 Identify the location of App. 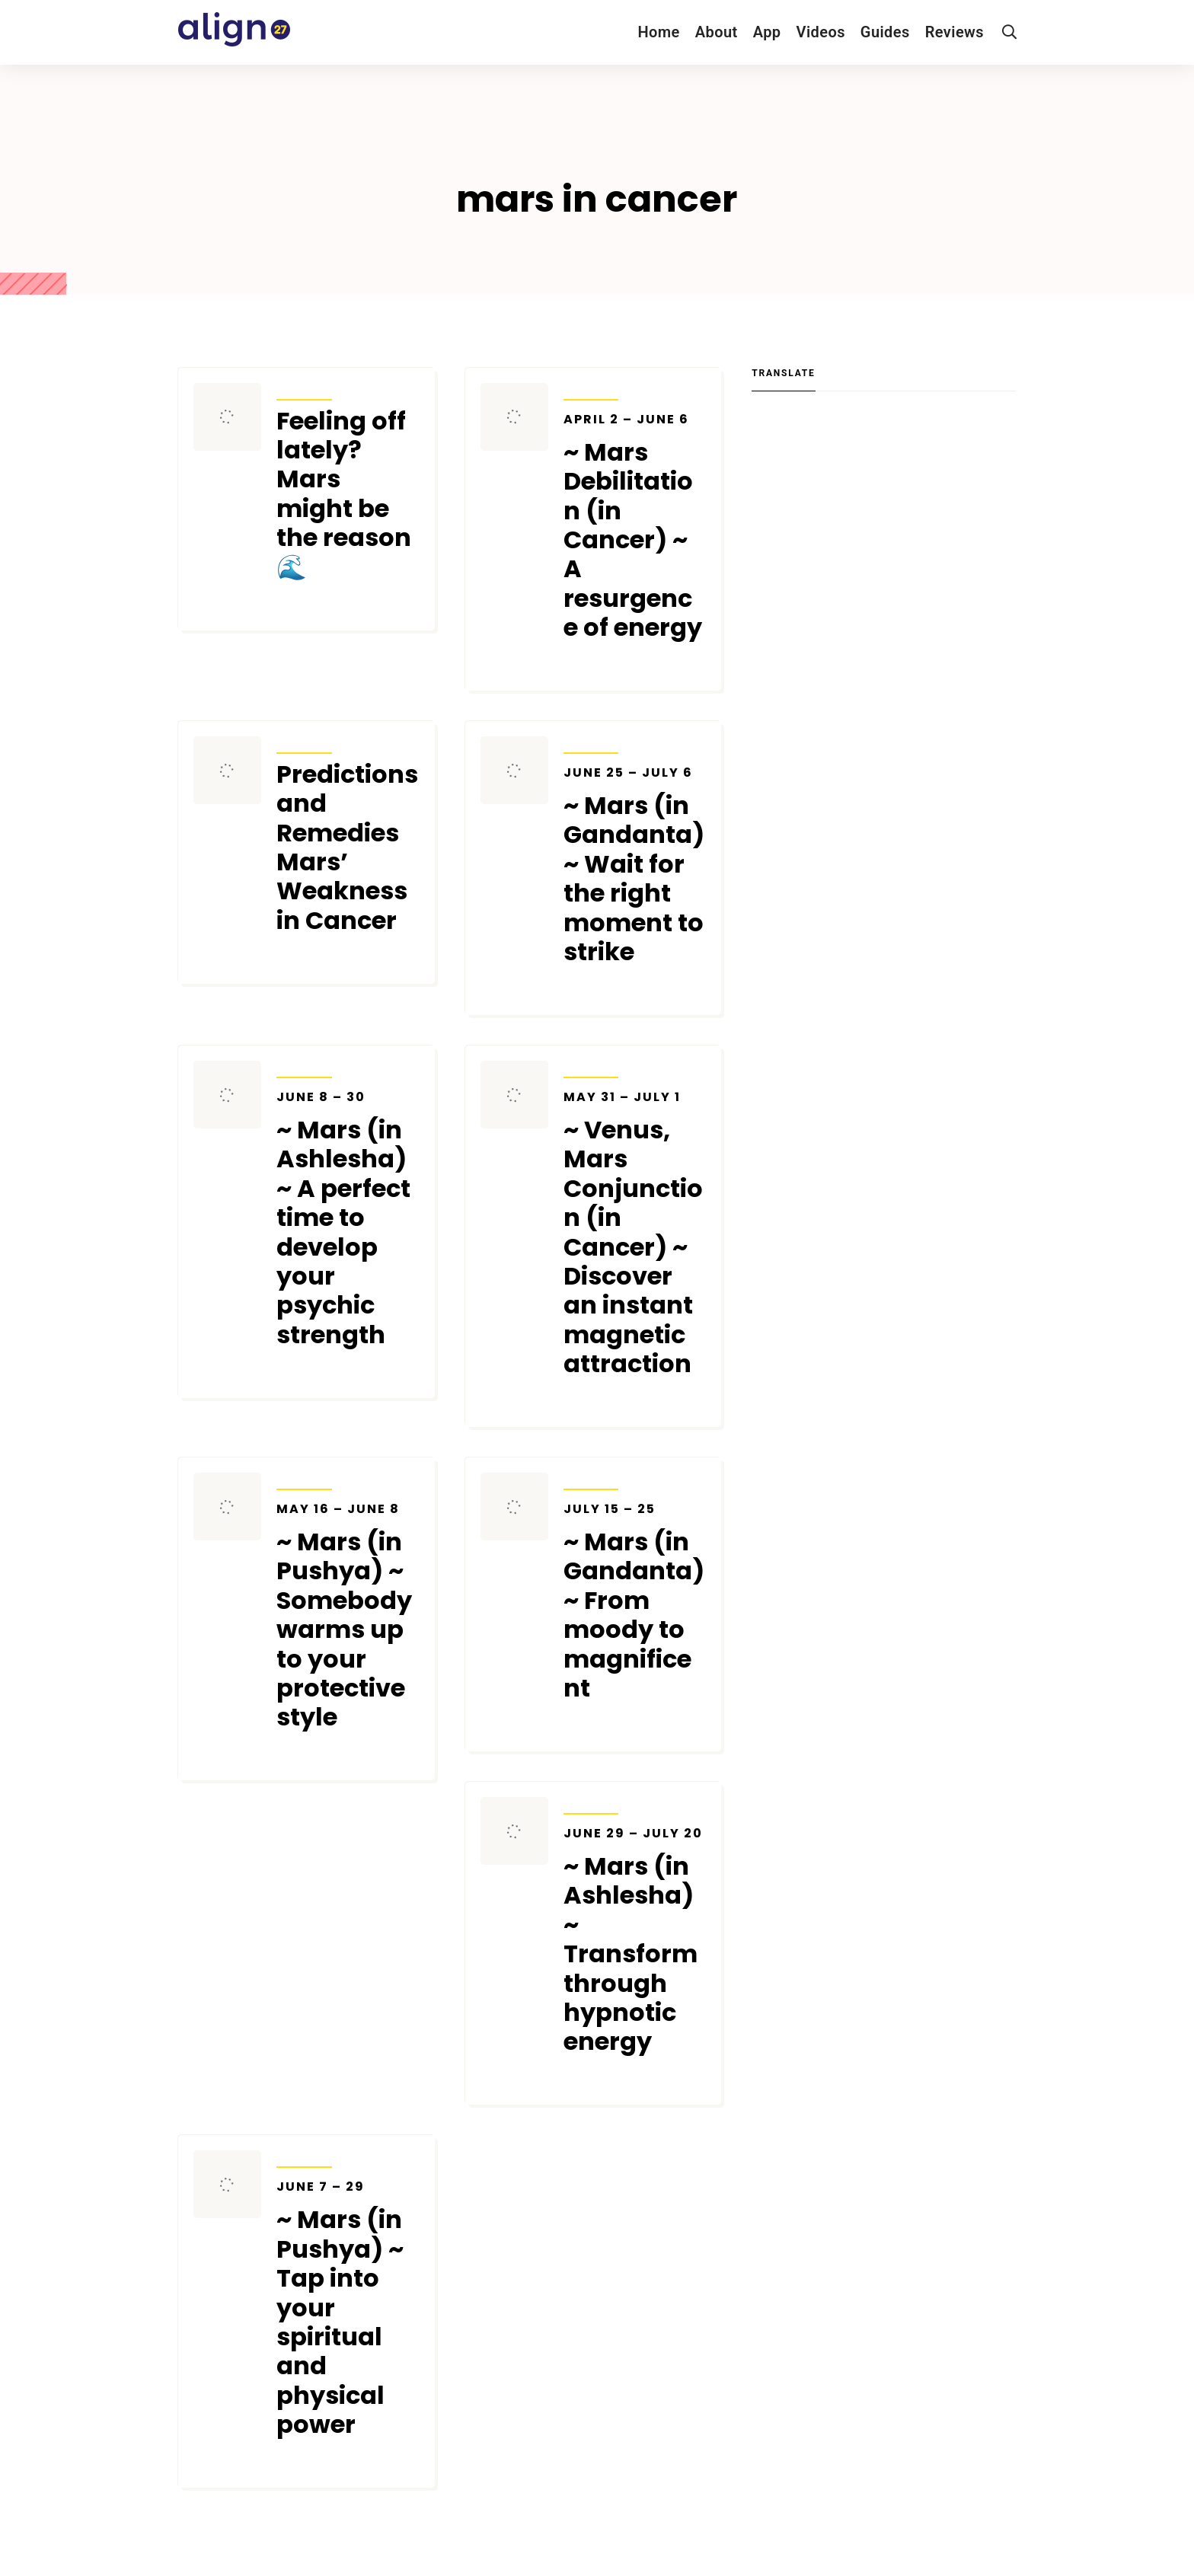
(767, 32).